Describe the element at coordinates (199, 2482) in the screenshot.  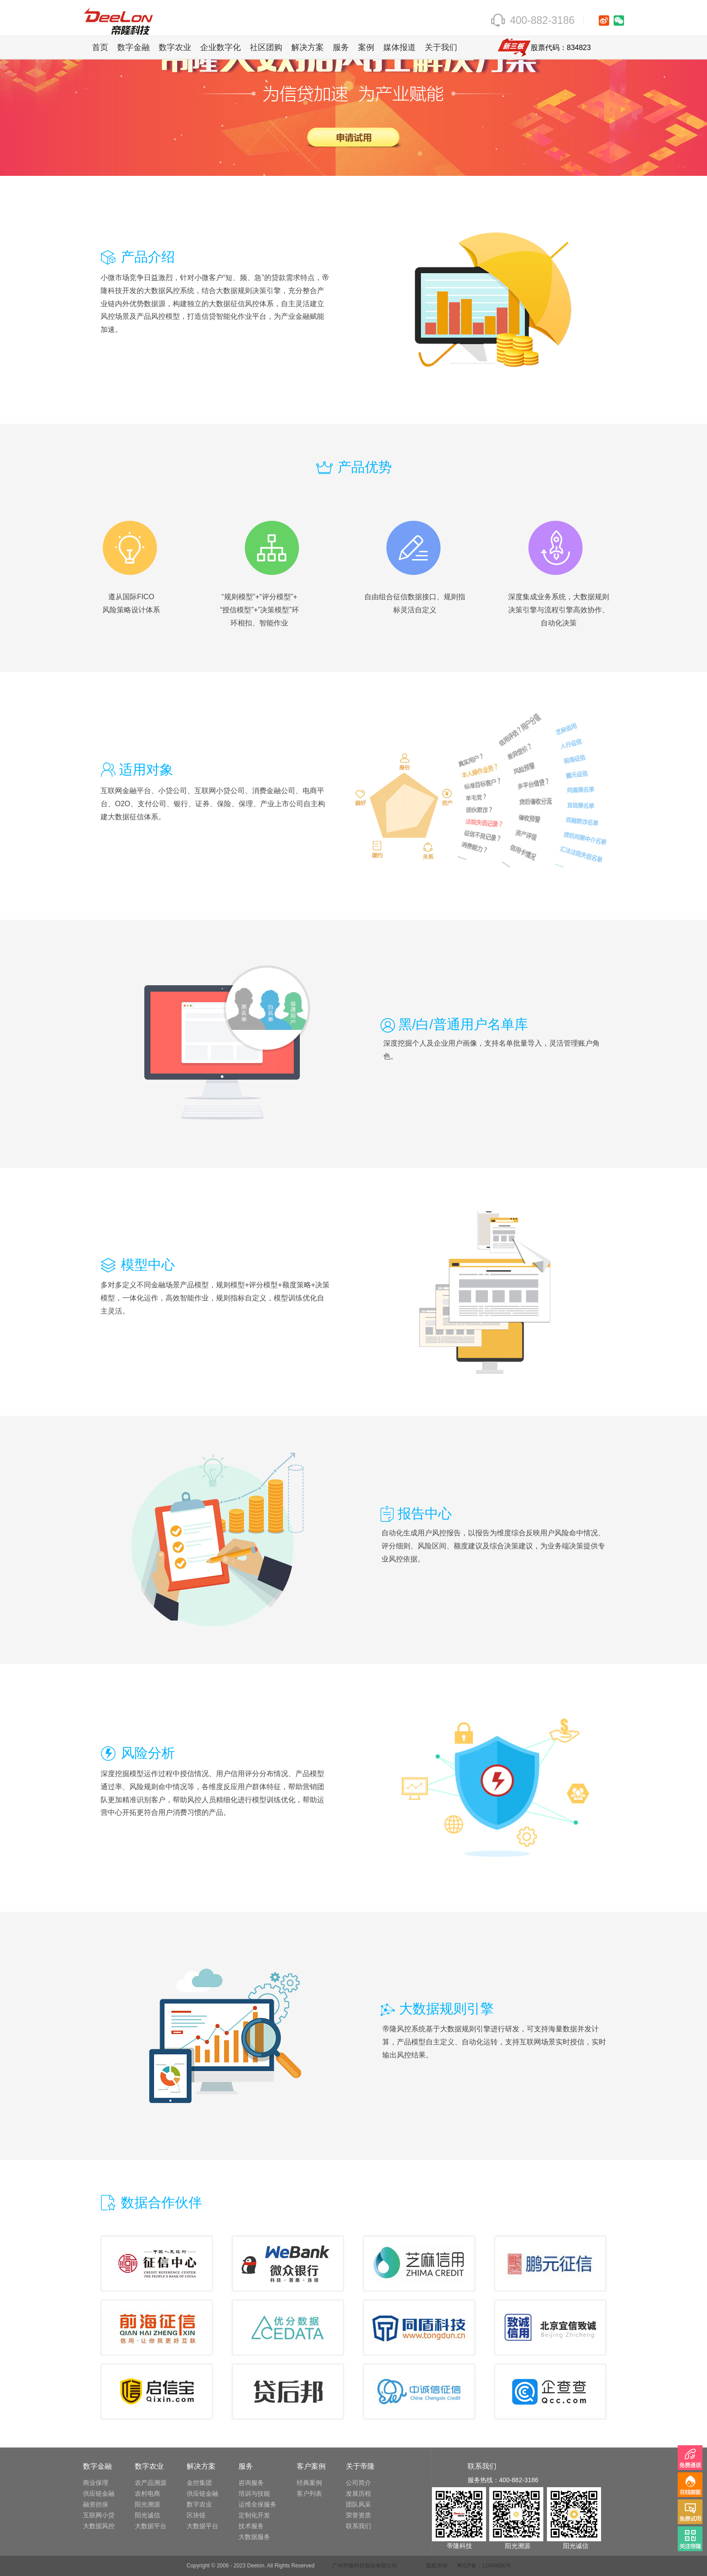
I see `金控集团` at that location.